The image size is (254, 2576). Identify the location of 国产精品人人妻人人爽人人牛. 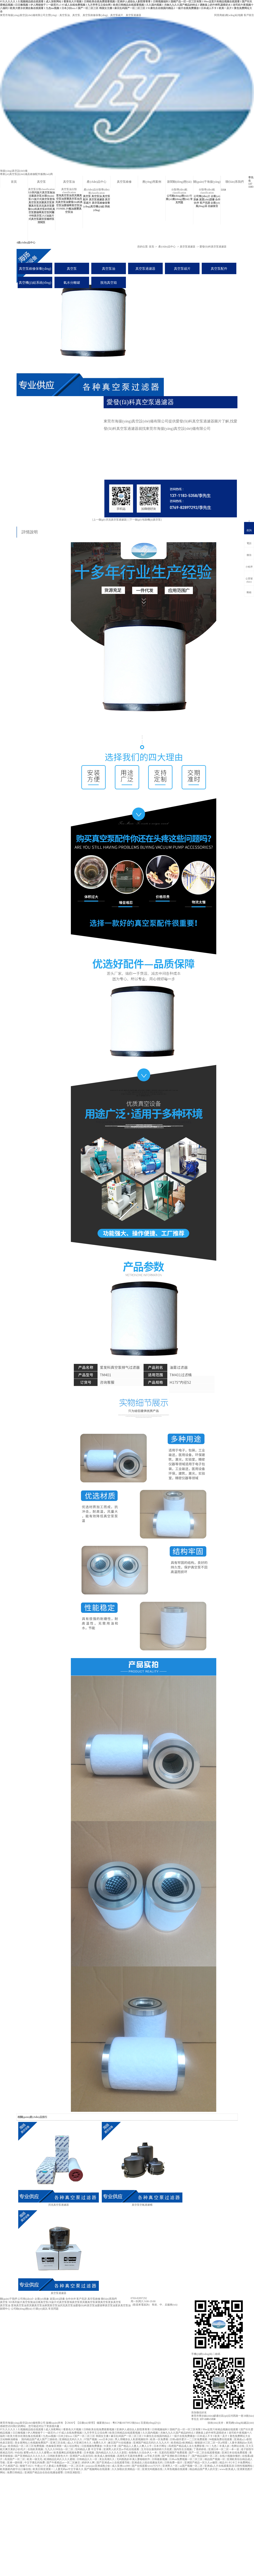
(135, 2446).